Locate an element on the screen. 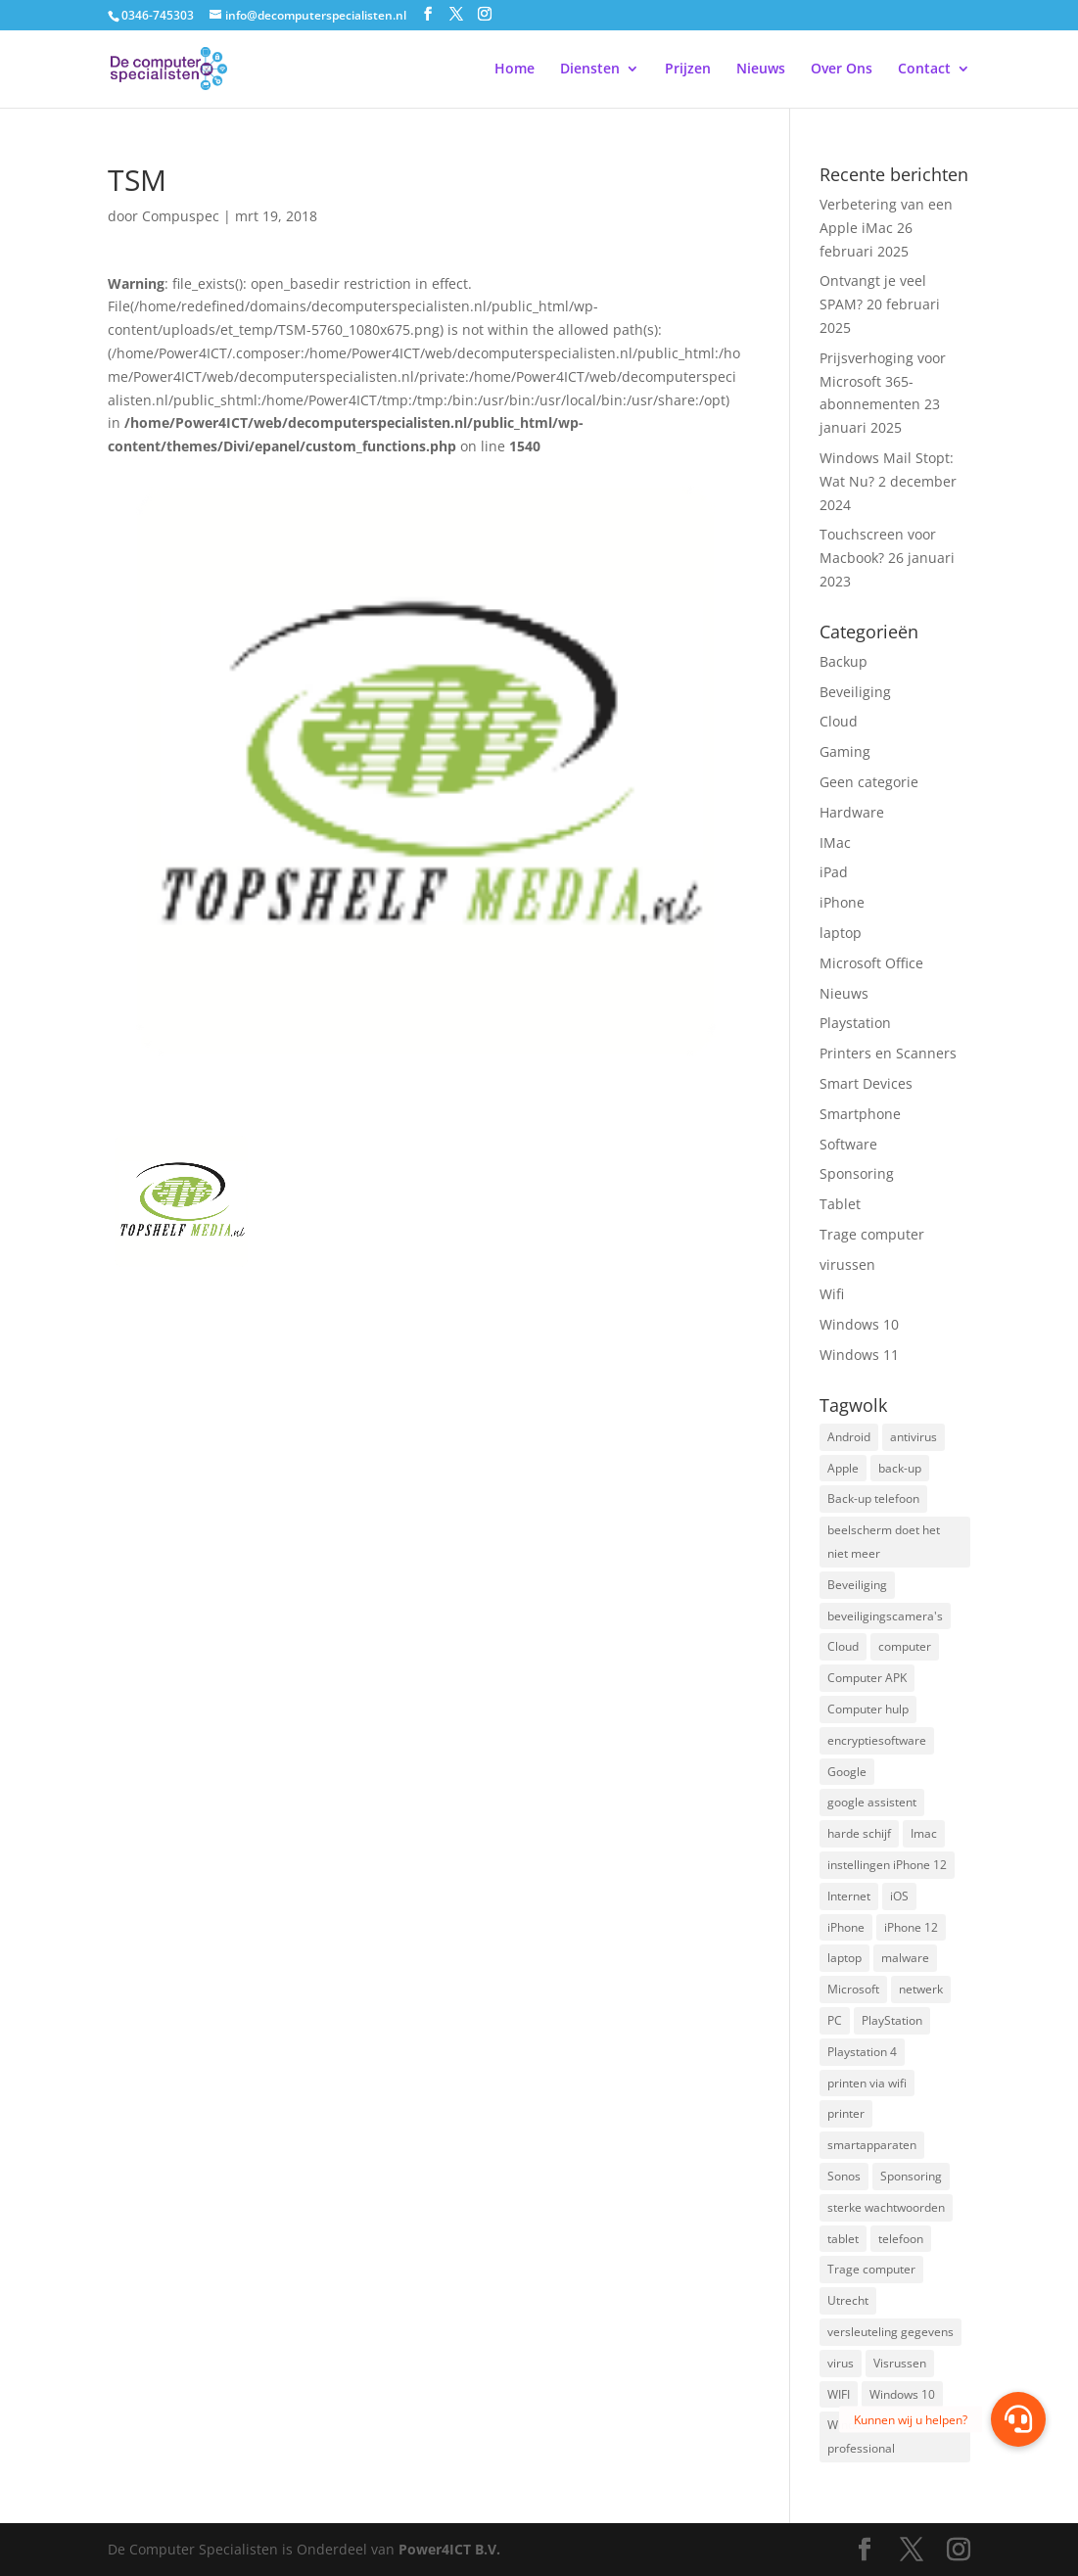 The image size is (1078, 2576). Smartphone is located at coordinates (860, 1113).